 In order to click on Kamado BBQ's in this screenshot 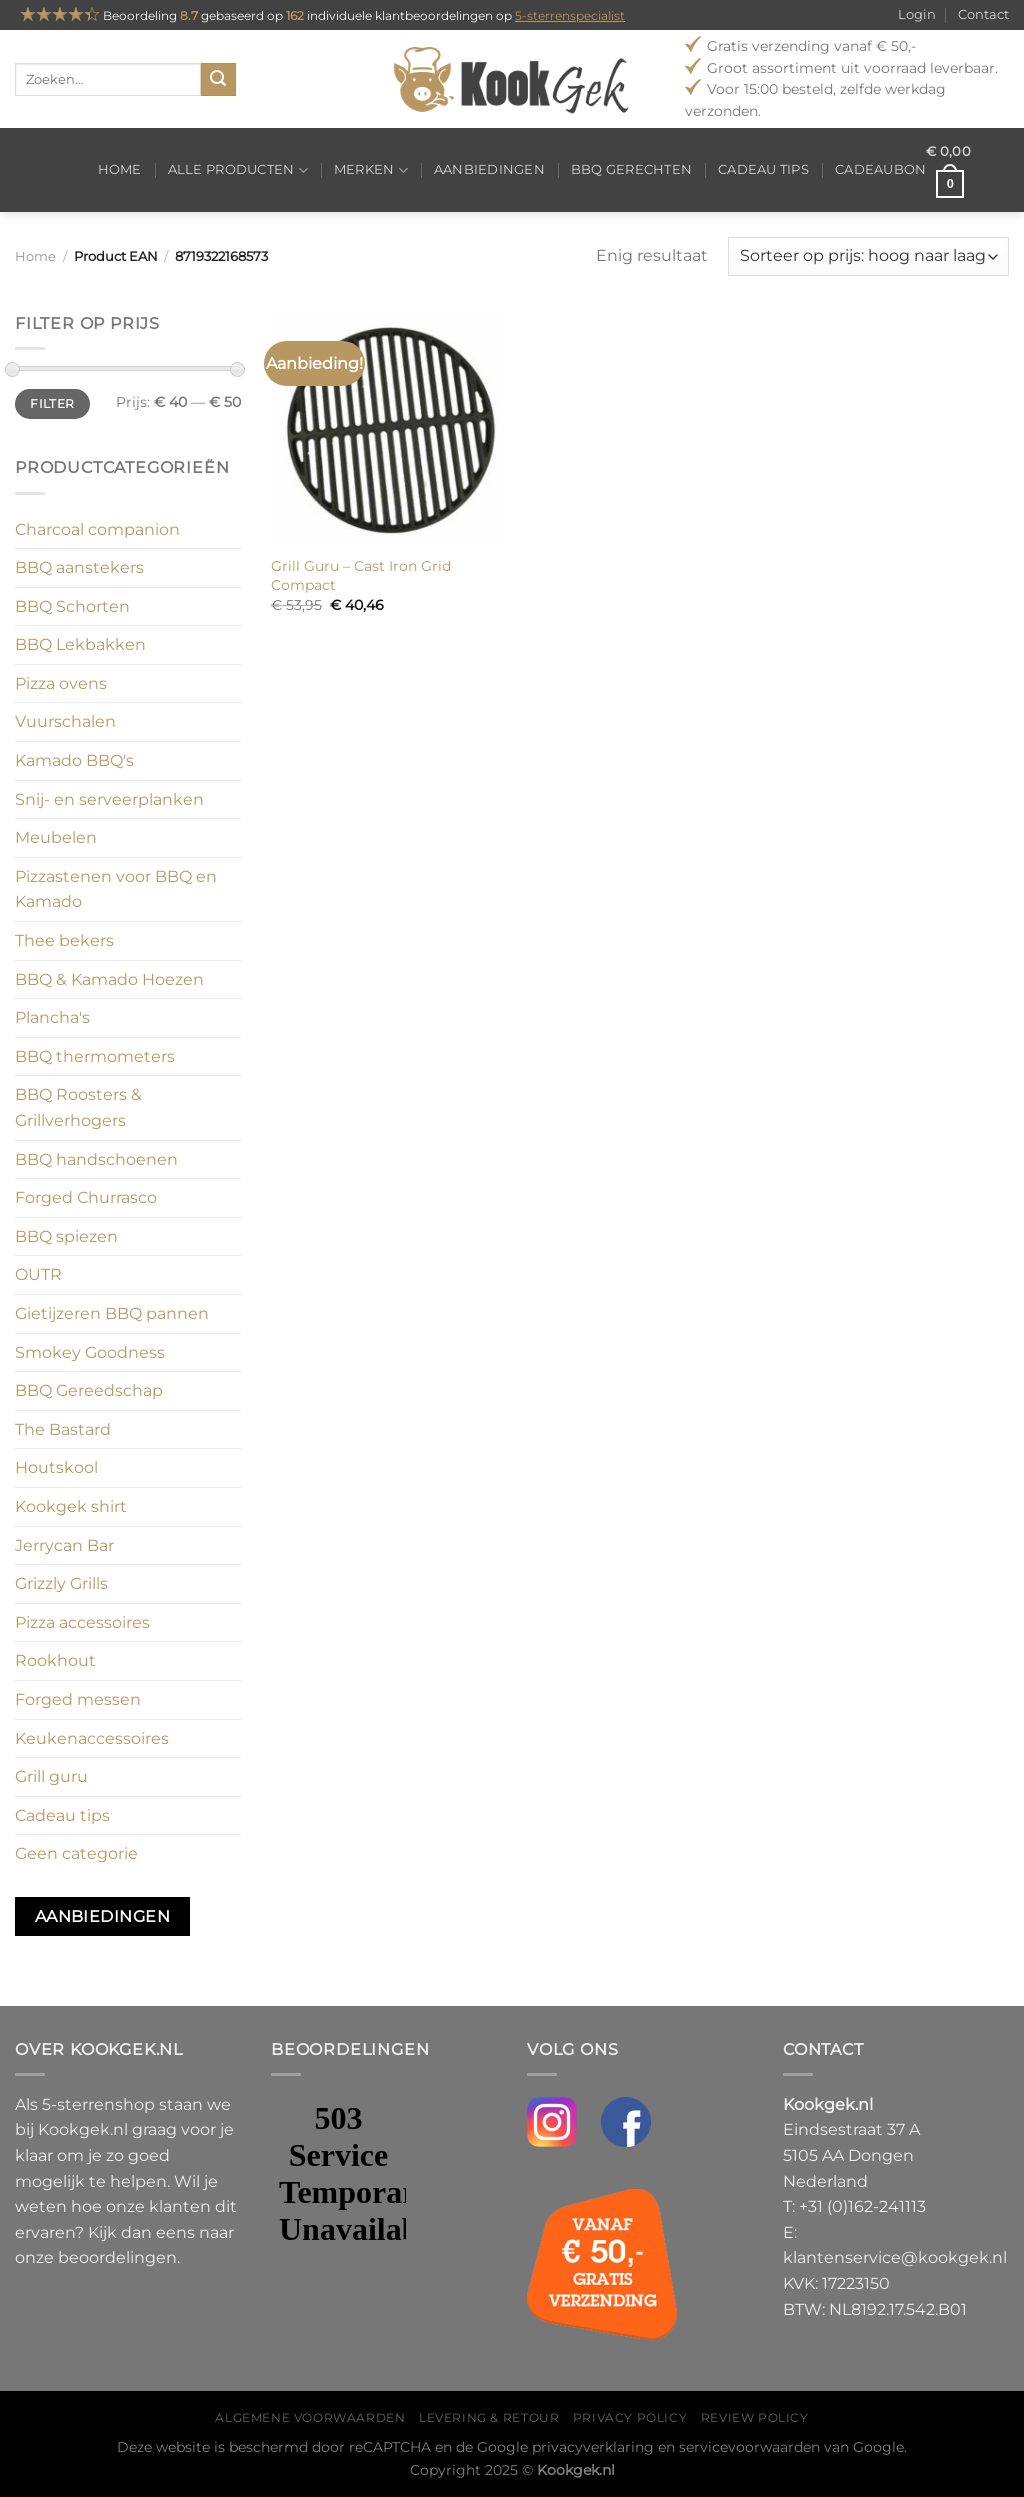, I will do `click(74, 760)`.